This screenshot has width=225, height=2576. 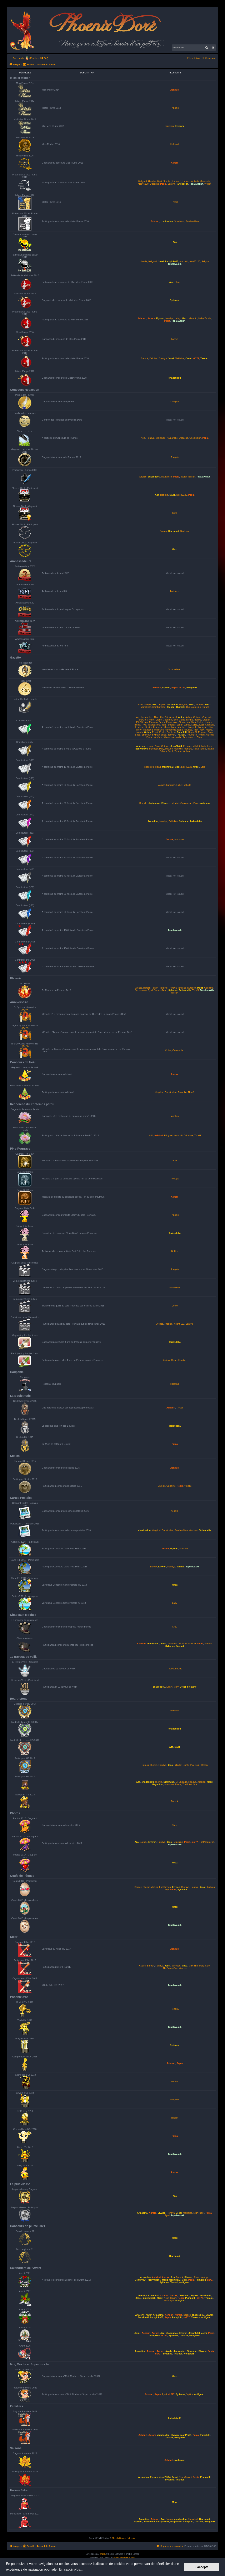 What do you see at coordinates (143, 438) in the screenshot?
I see `Acid` at bounding box center [143, 438].